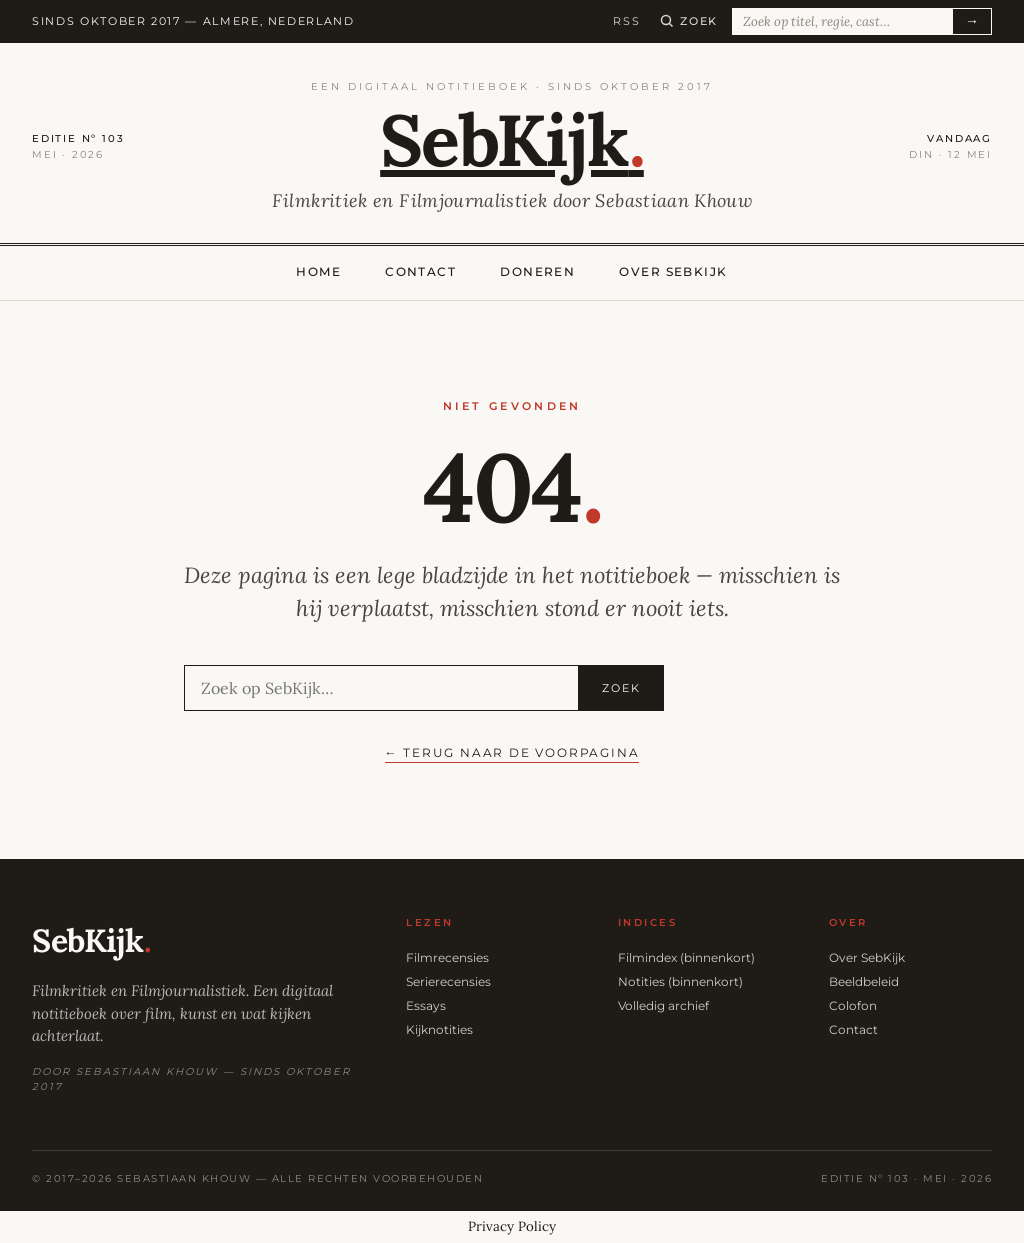 This screenshot has height=1243, width=1024. I want to click on Filmrecensies, so click(447, 957).